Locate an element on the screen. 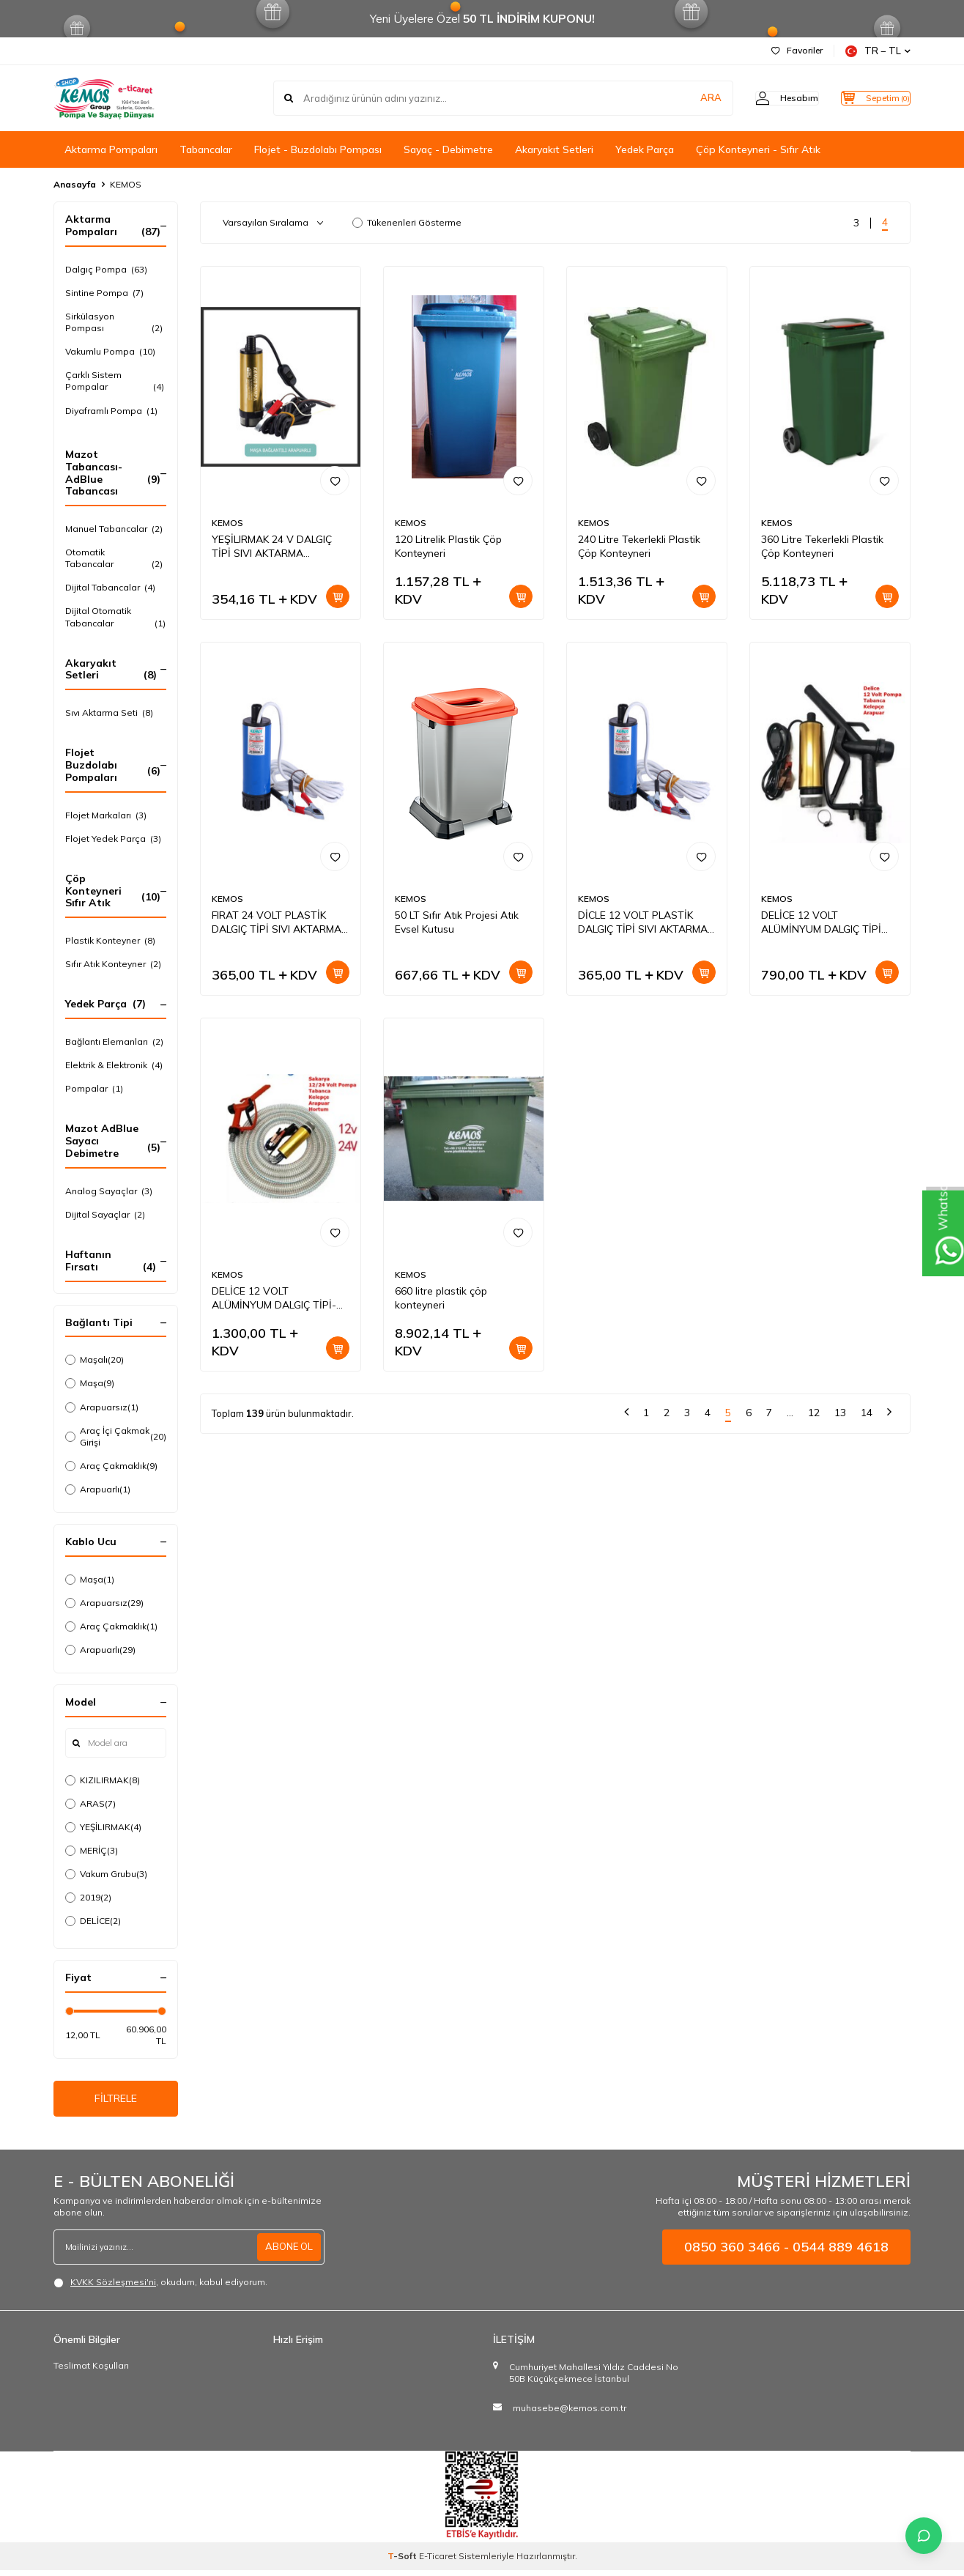 The image size is (964, 2576). 360 Litre Tekerlekli Plastik Çöp Konteyneri is located at coordinates (822, 546).